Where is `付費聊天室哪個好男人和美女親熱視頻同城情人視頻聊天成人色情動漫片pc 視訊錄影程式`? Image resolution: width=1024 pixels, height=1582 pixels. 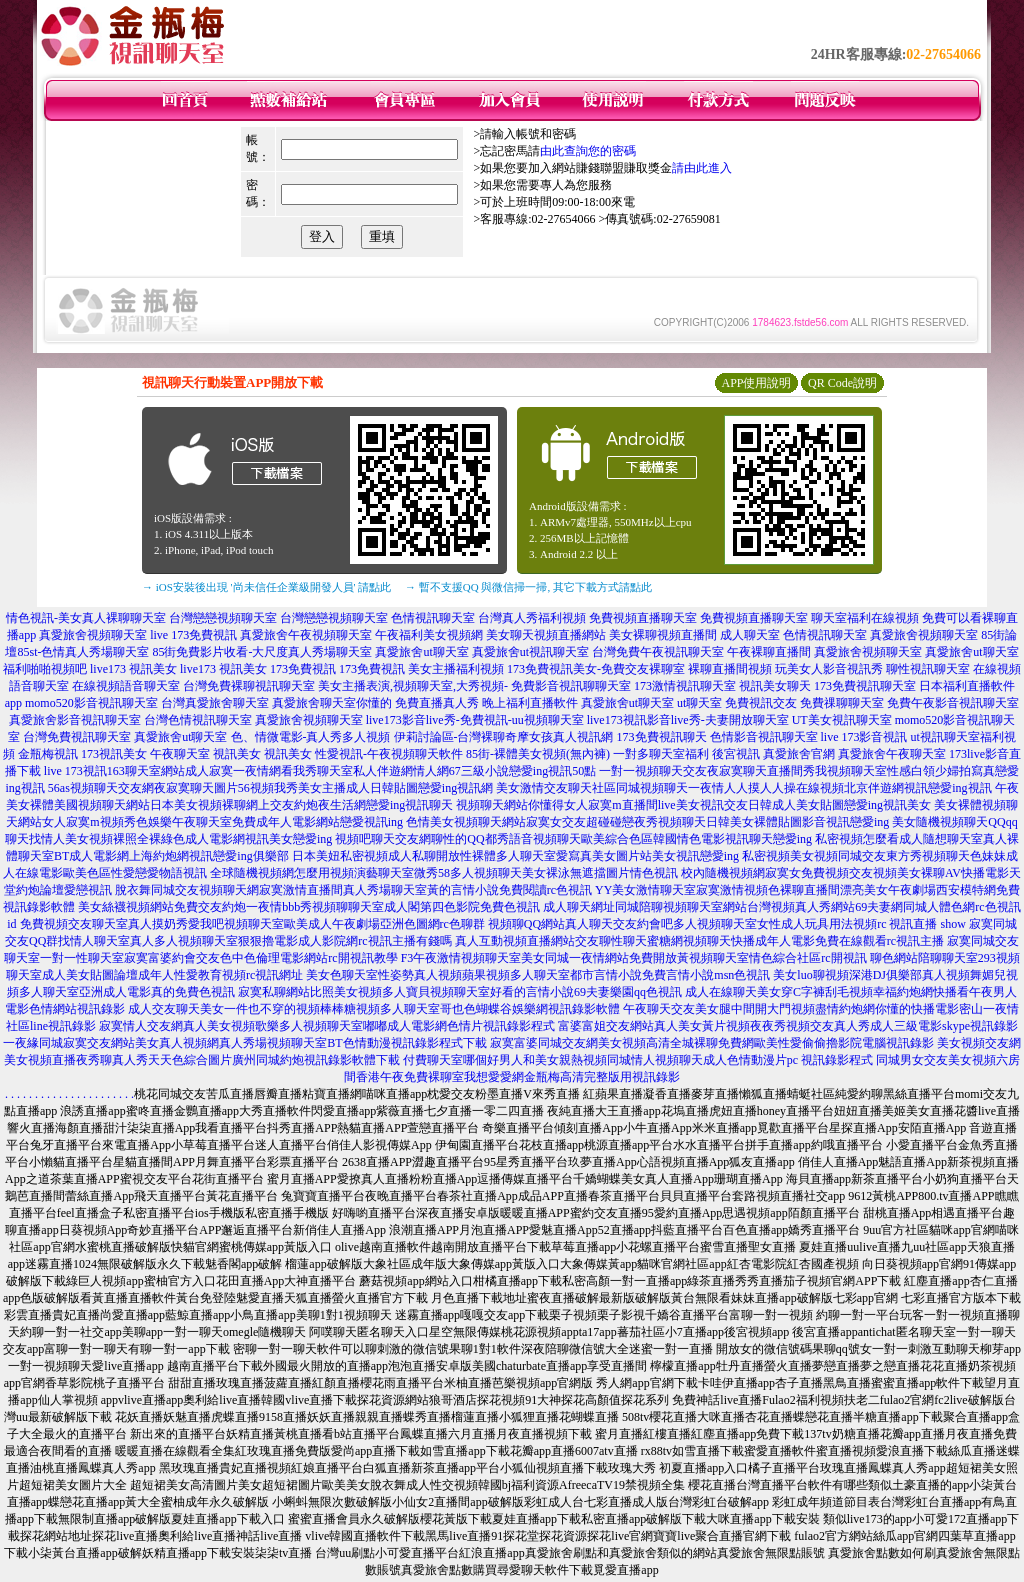 付費聊天室哪個好男人和美女親熱視頻同城情人視頻聊天成人色情動漫片pc 視訊錄影程式 is located at coordinates (638, 1060).